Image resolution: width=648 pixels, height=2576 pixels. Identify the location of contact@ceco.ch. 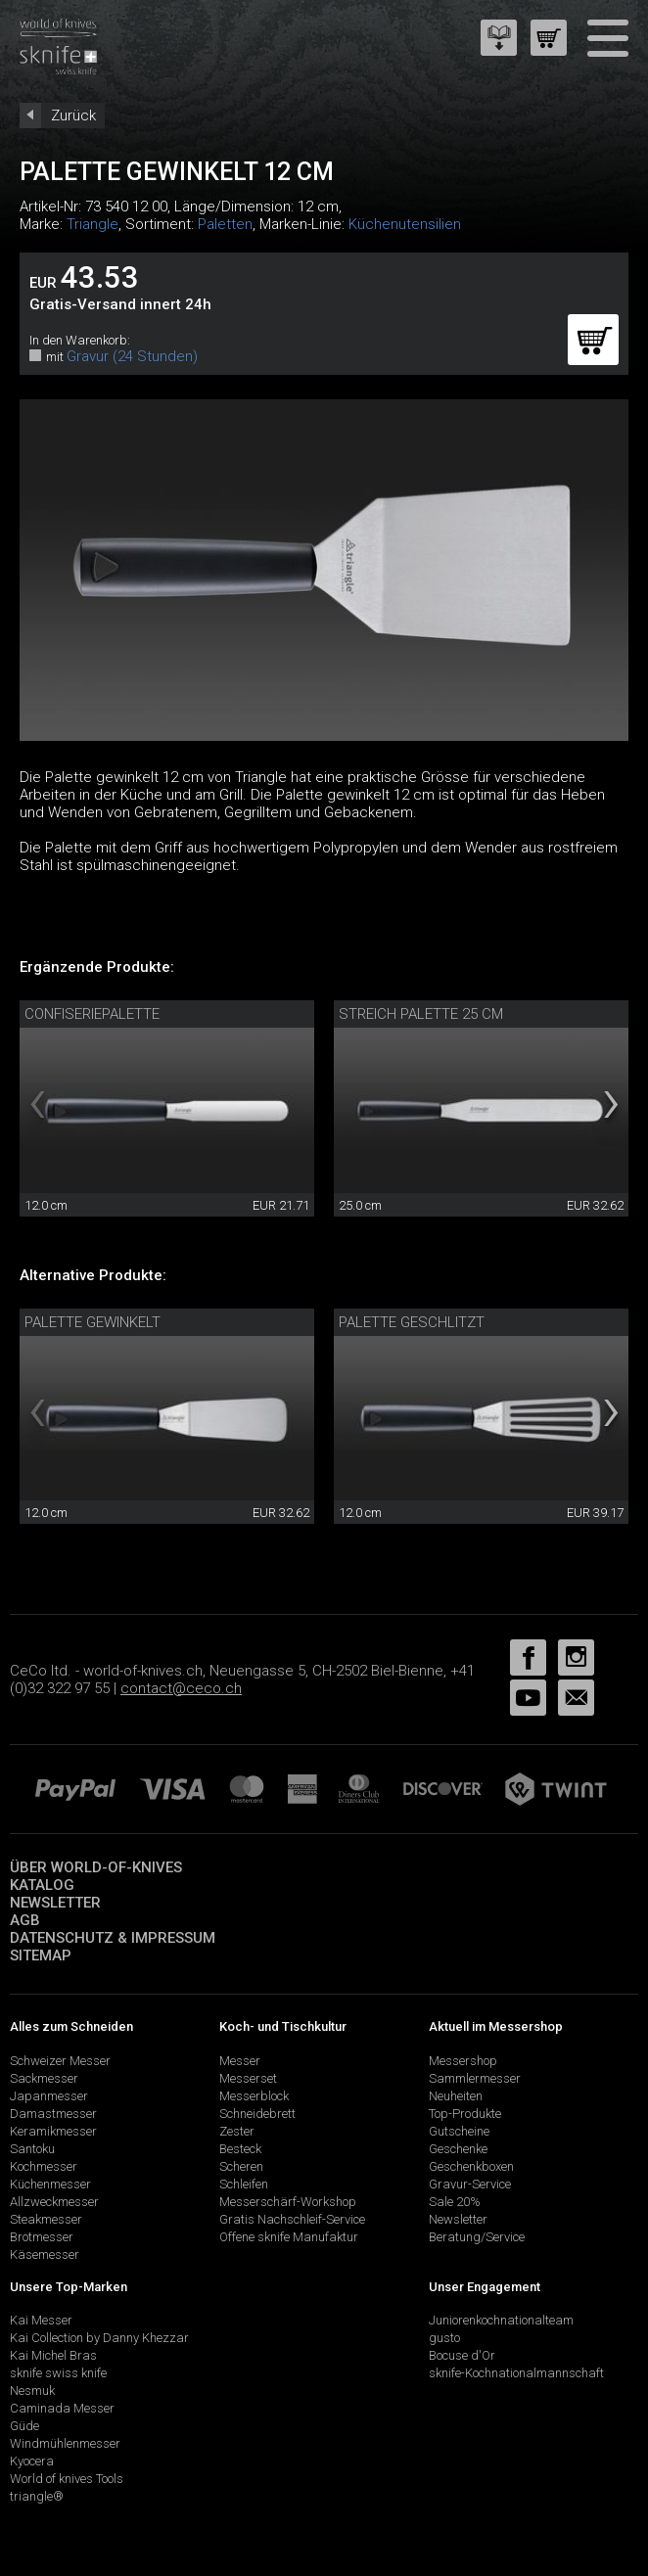
(181, 1688).